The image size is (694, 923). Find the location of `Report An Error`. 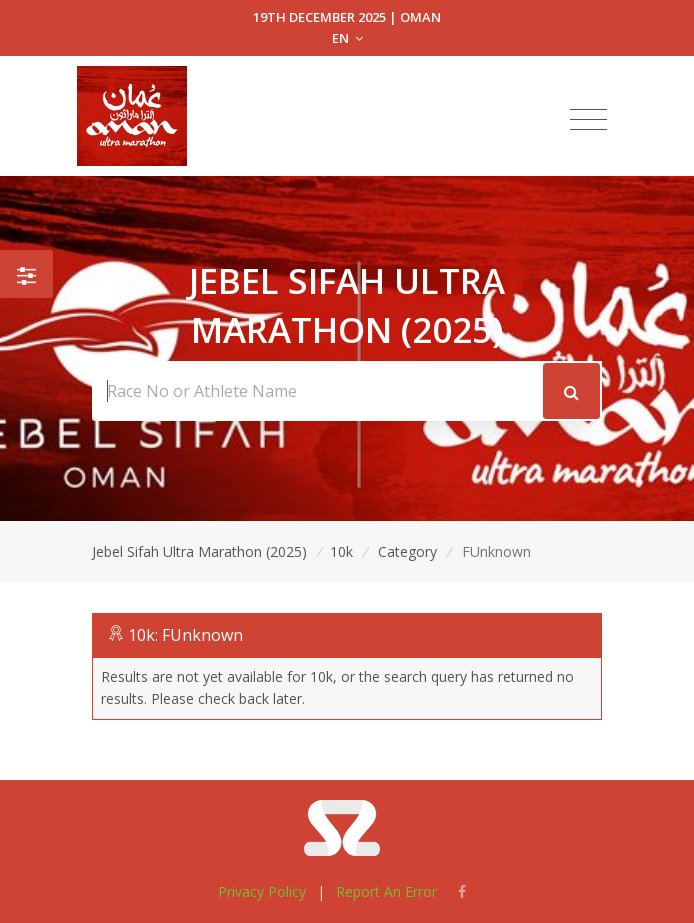

Report An Error is located at coordinates (386, 891).